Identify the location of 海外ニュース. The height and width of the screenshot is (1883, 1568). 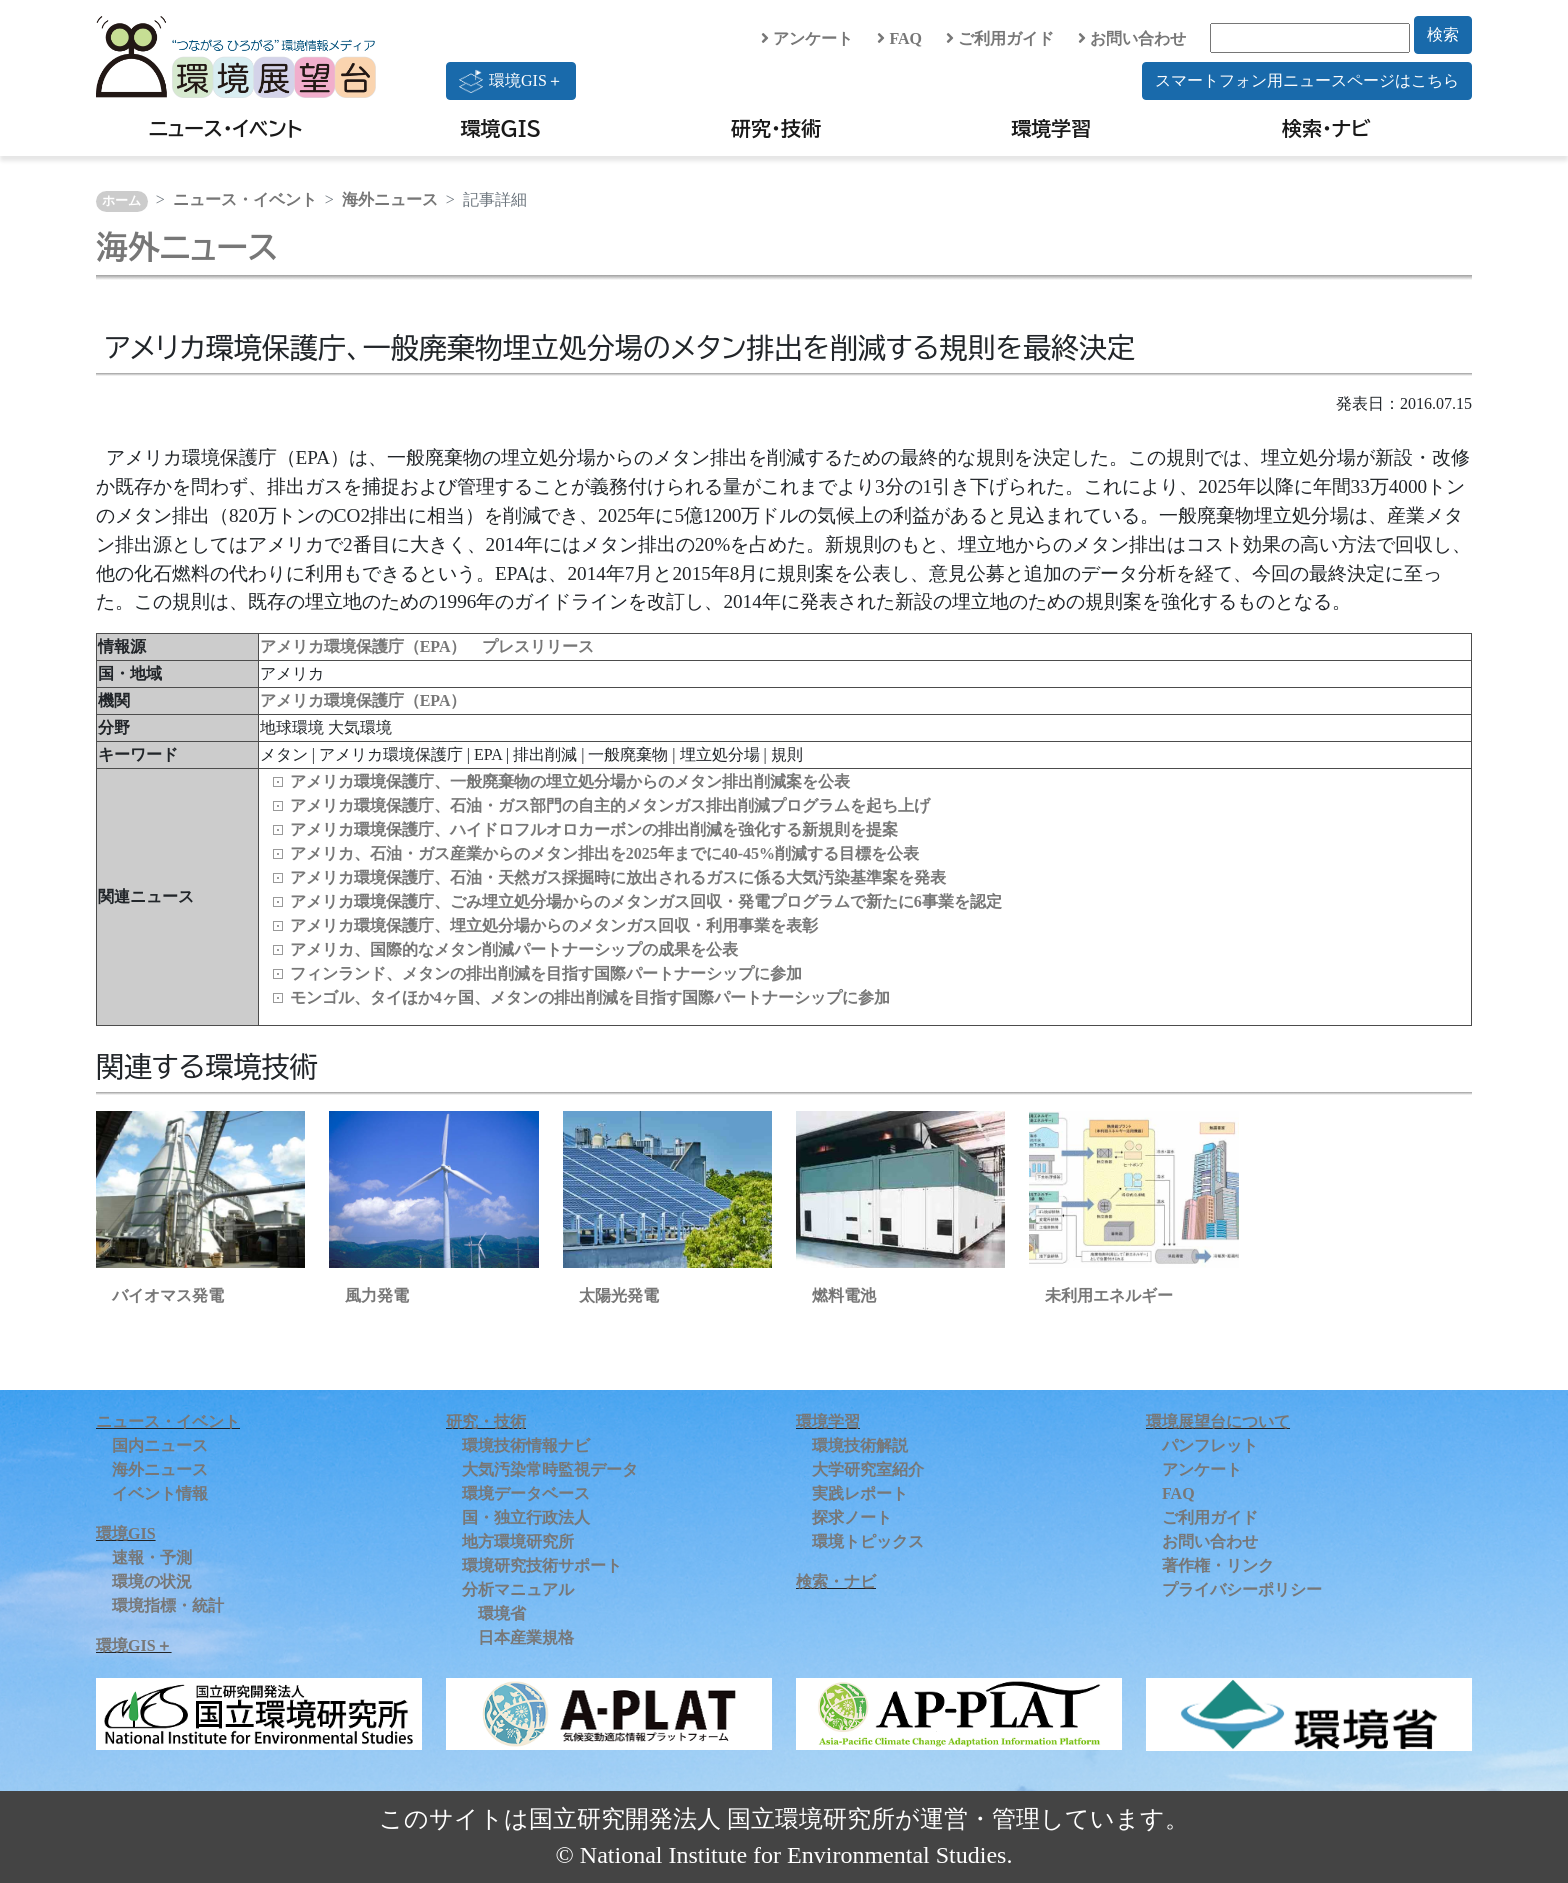
(390, 199).